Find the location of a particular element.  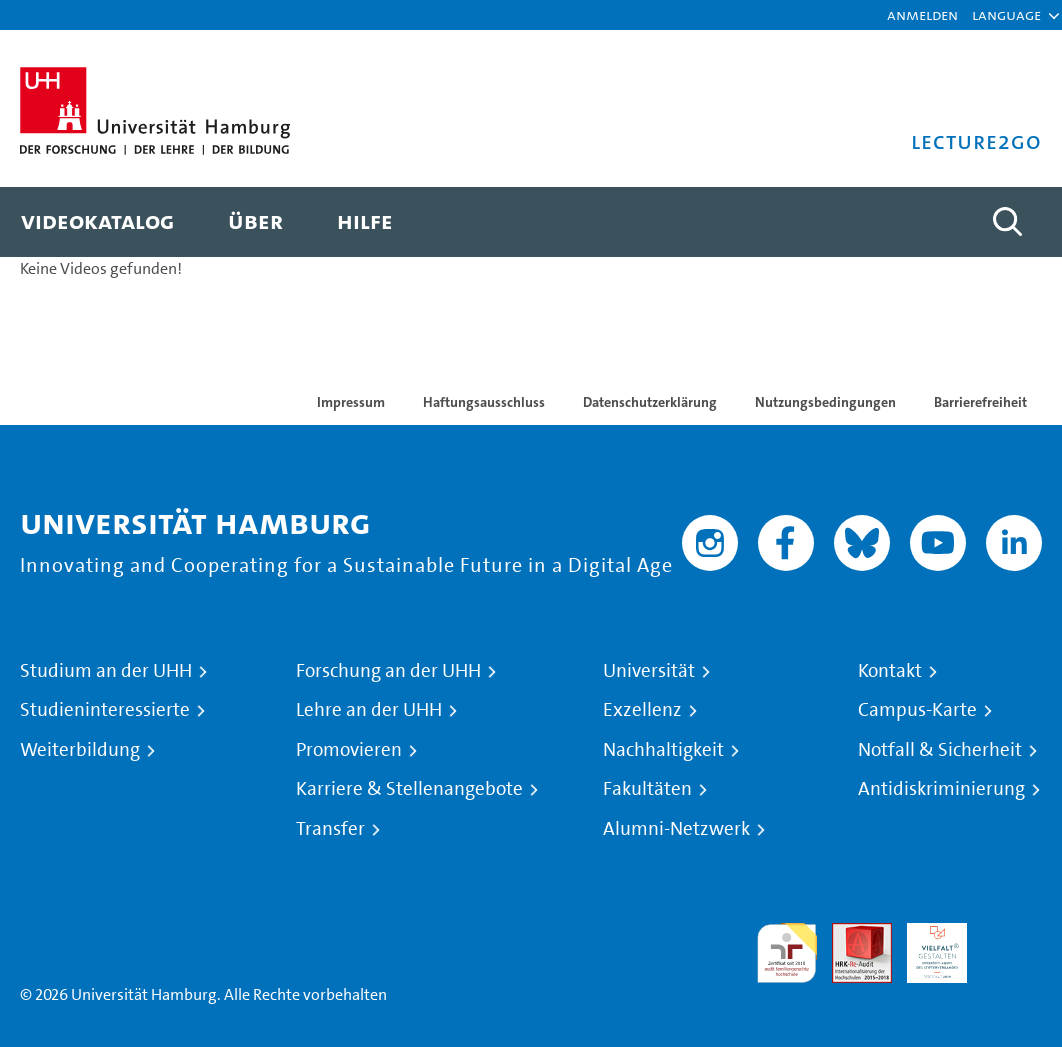

Anmelden is located at coordinates (922, 14).